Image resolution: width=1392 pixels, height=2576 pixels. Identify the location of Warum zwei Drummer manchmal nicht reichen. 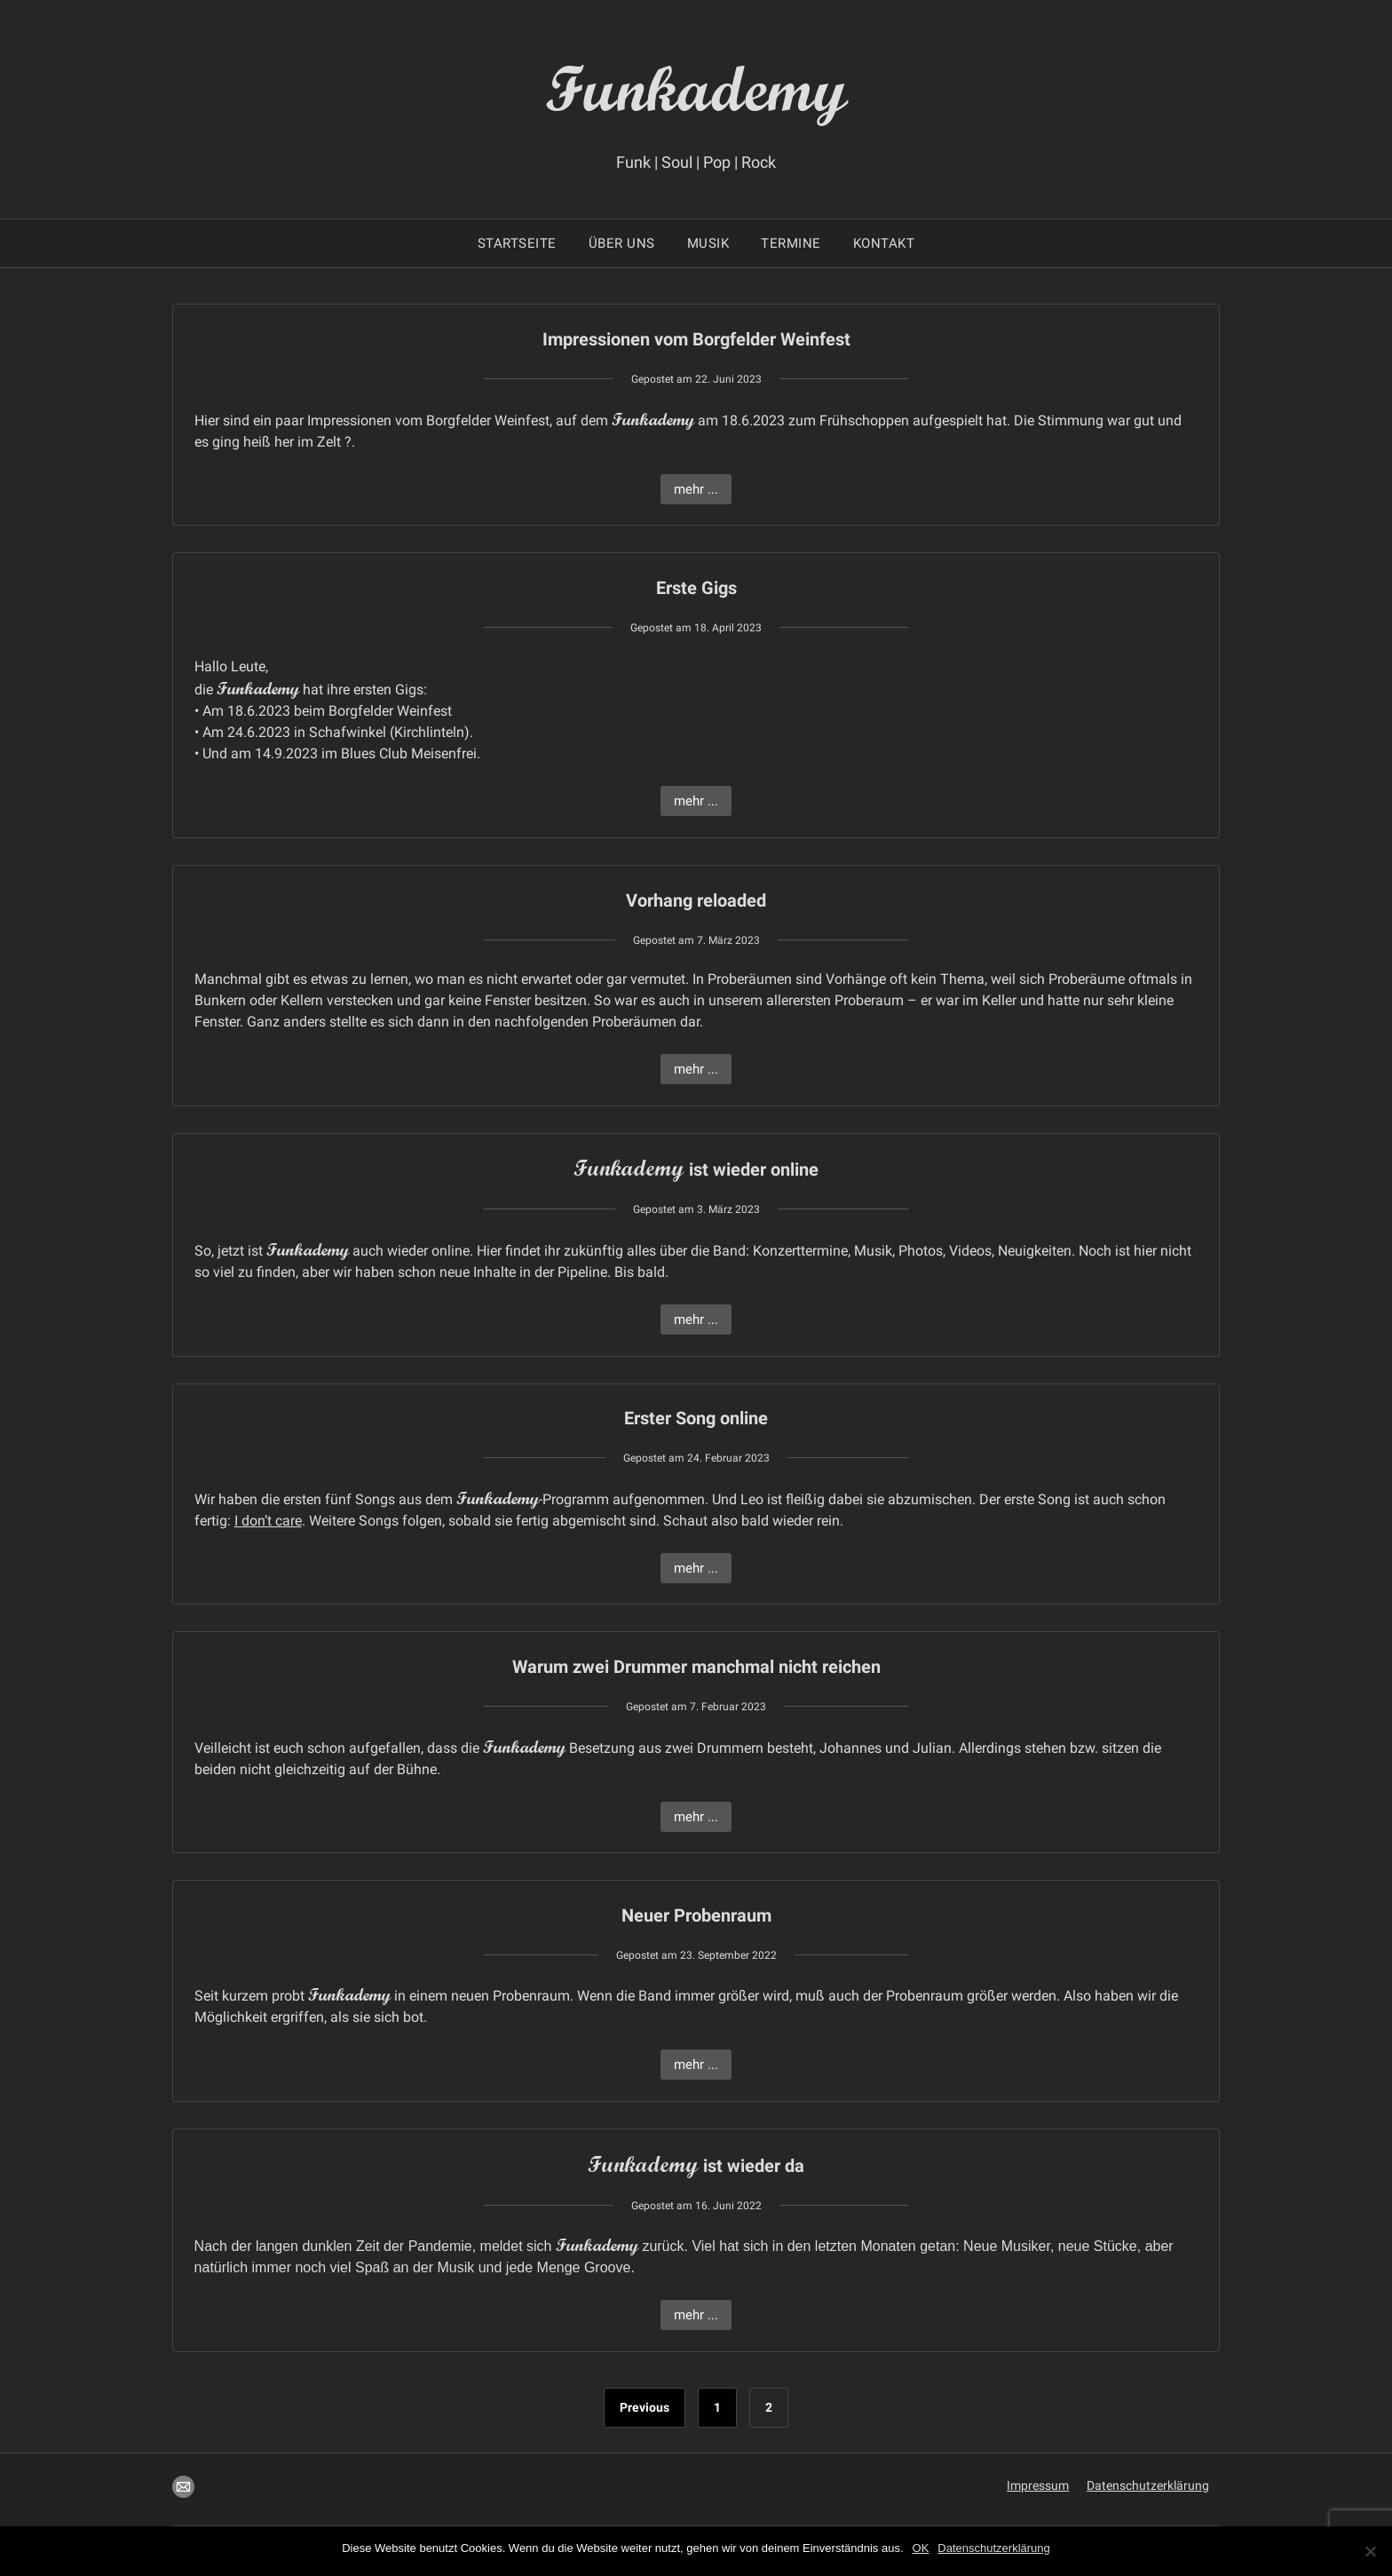
(696, 1666).